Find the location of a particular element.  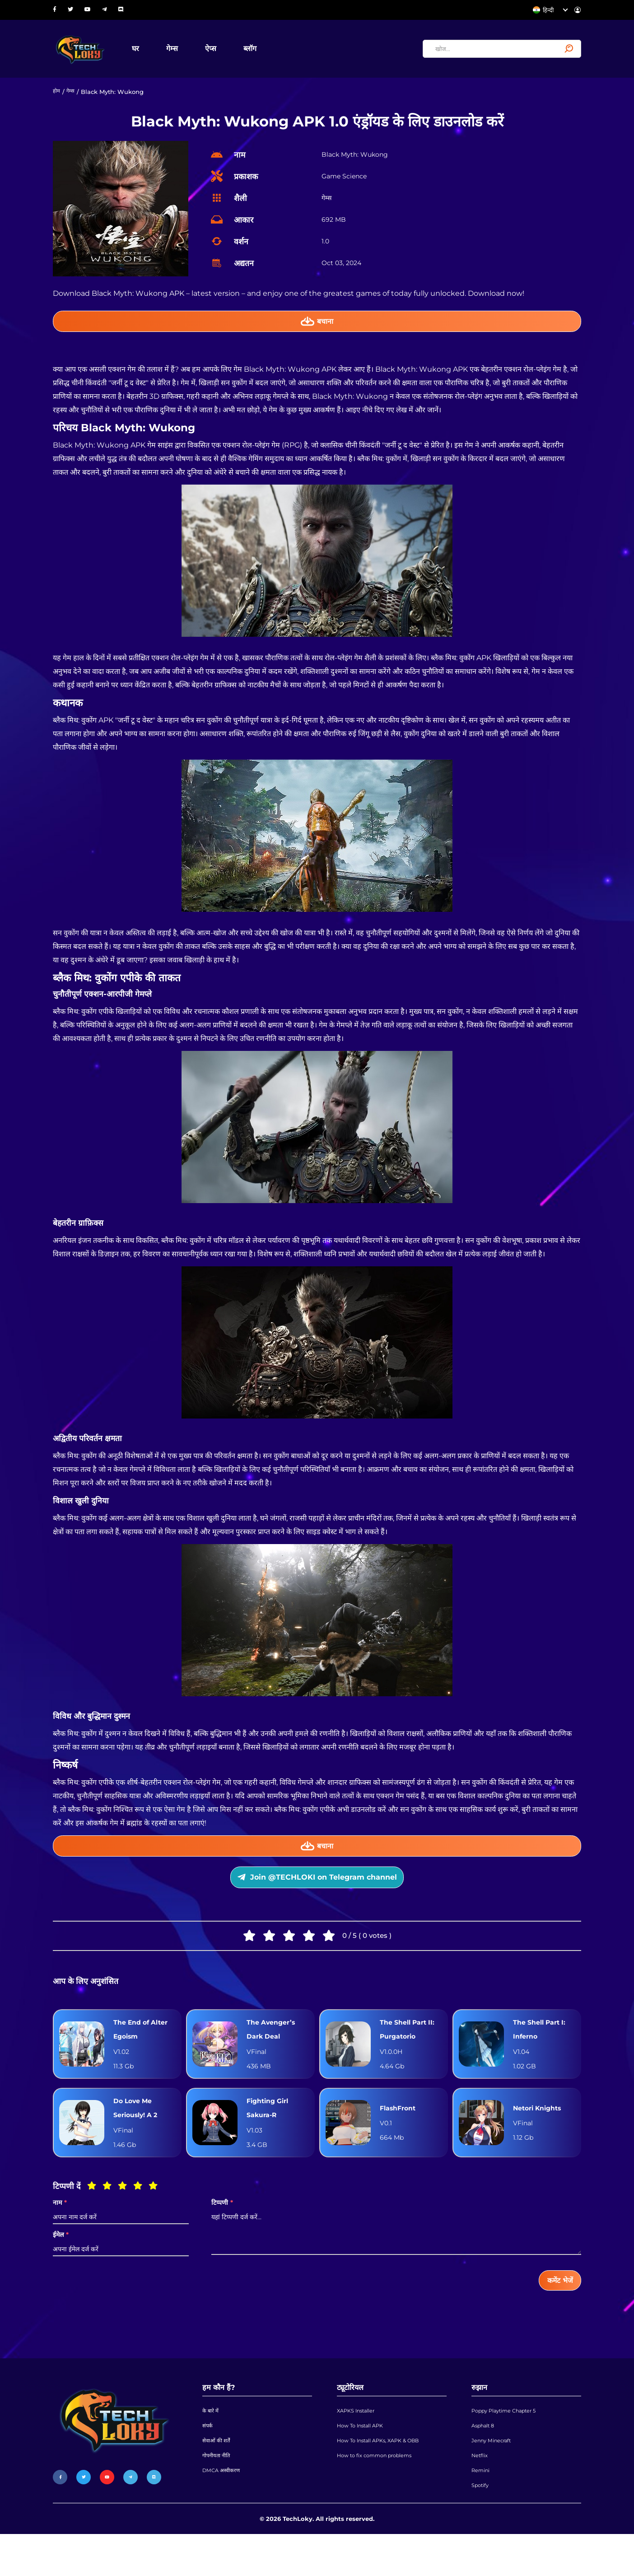

Do Love Me Seriously! A 2 is located at coordinates (138, 2131).